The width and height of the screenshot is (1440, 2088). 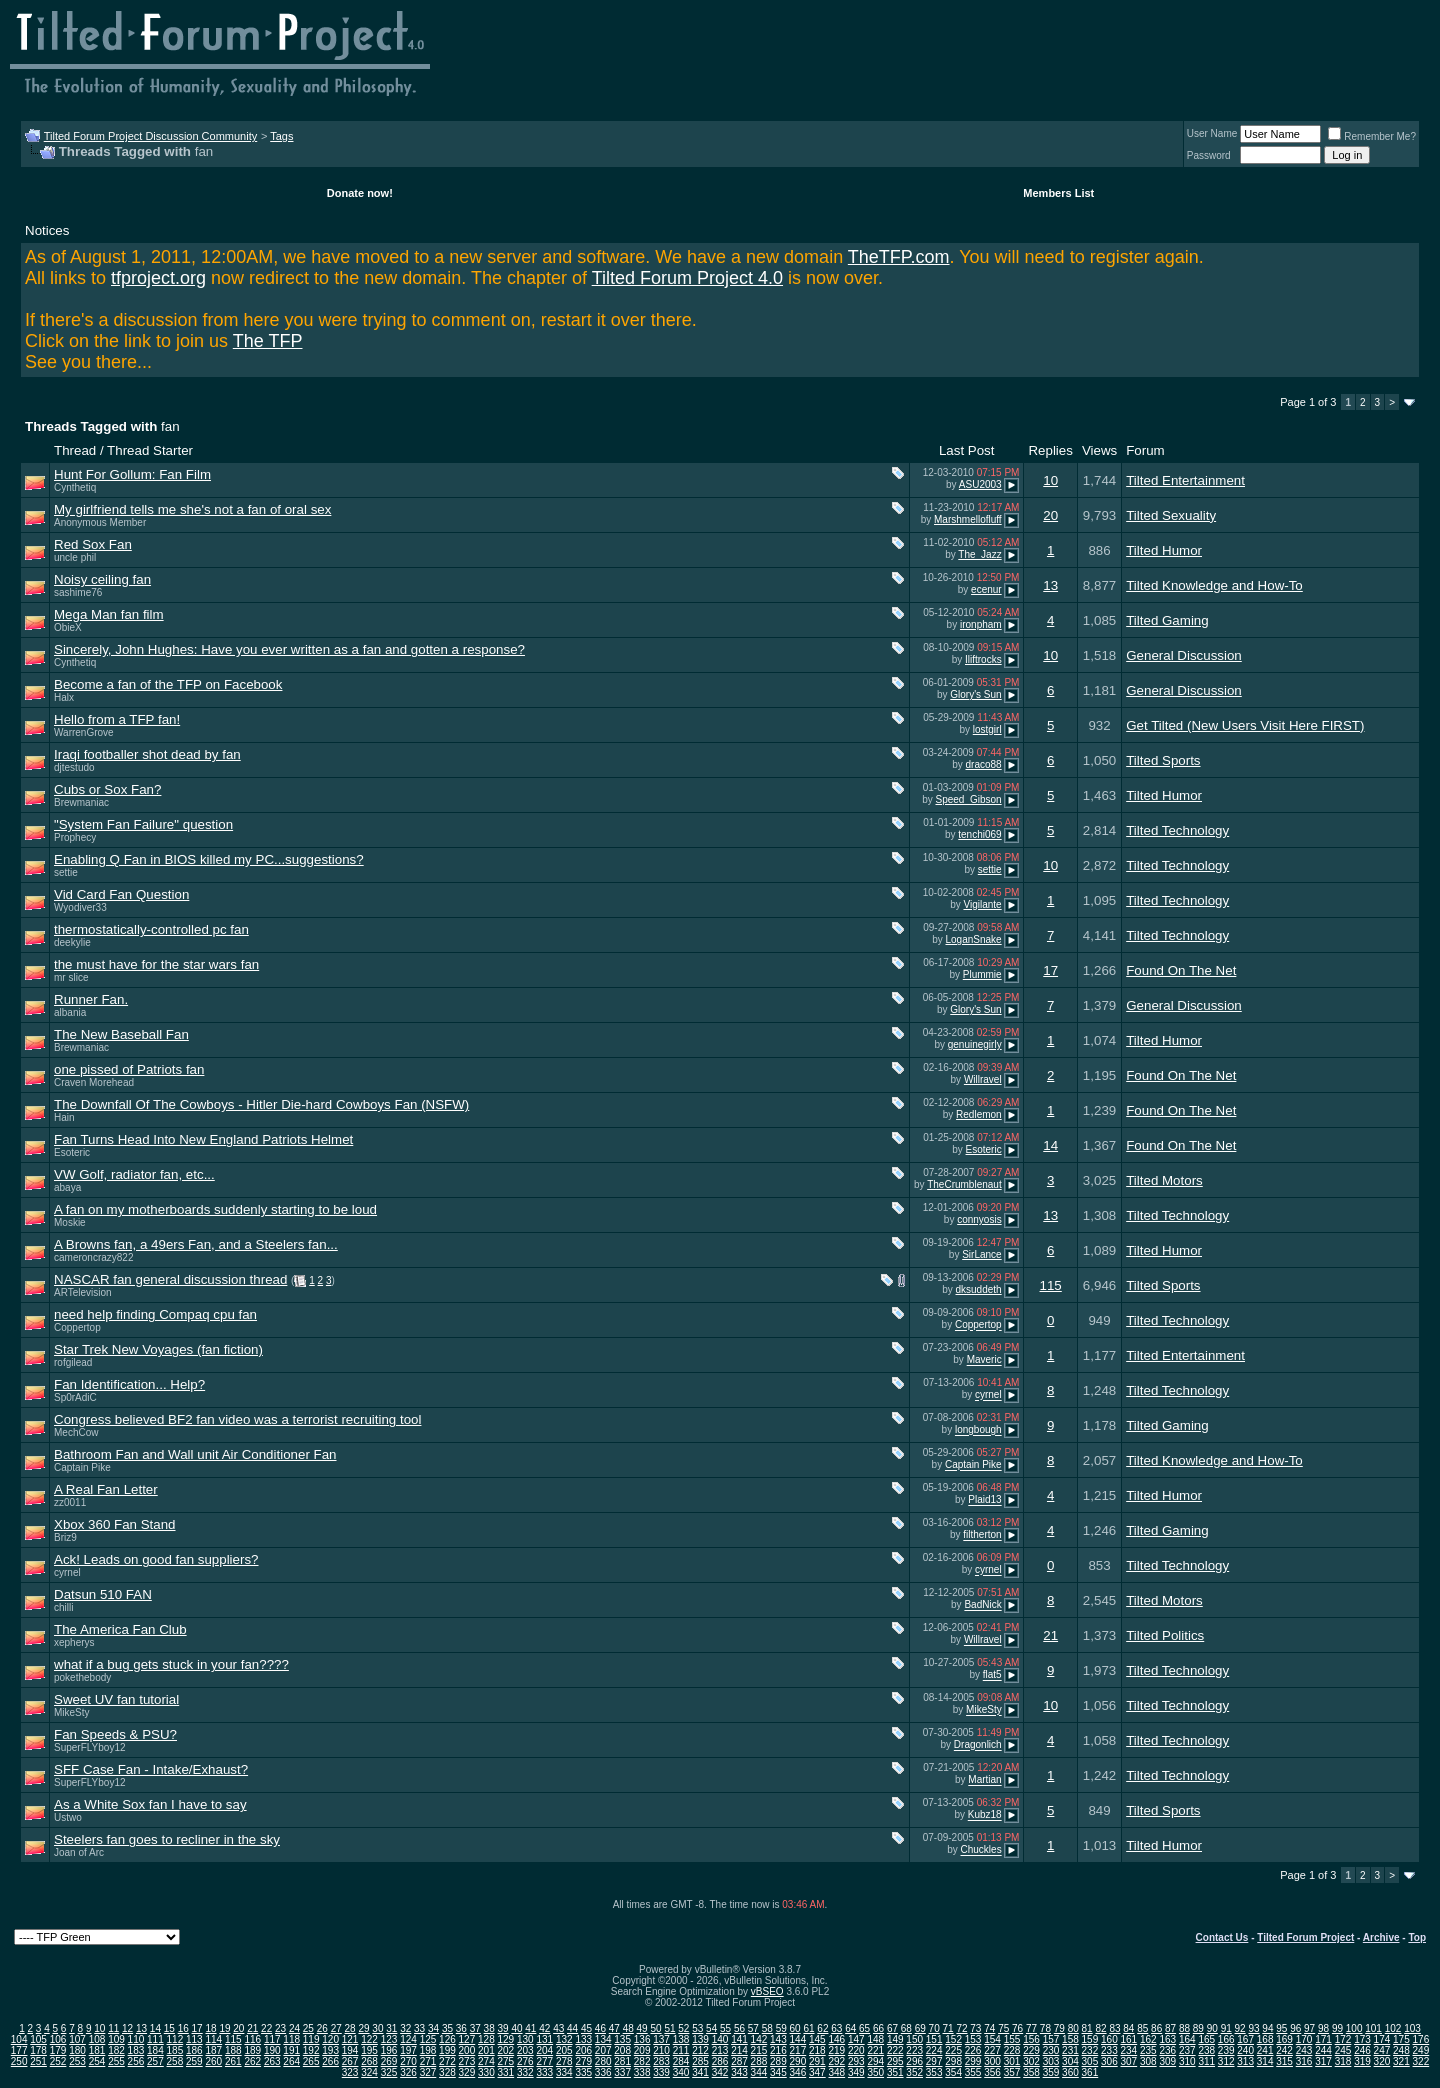 What do you see at coordinates (798, 2072) in the screenshot?
I see `346` at bounding box center [798, 2072].